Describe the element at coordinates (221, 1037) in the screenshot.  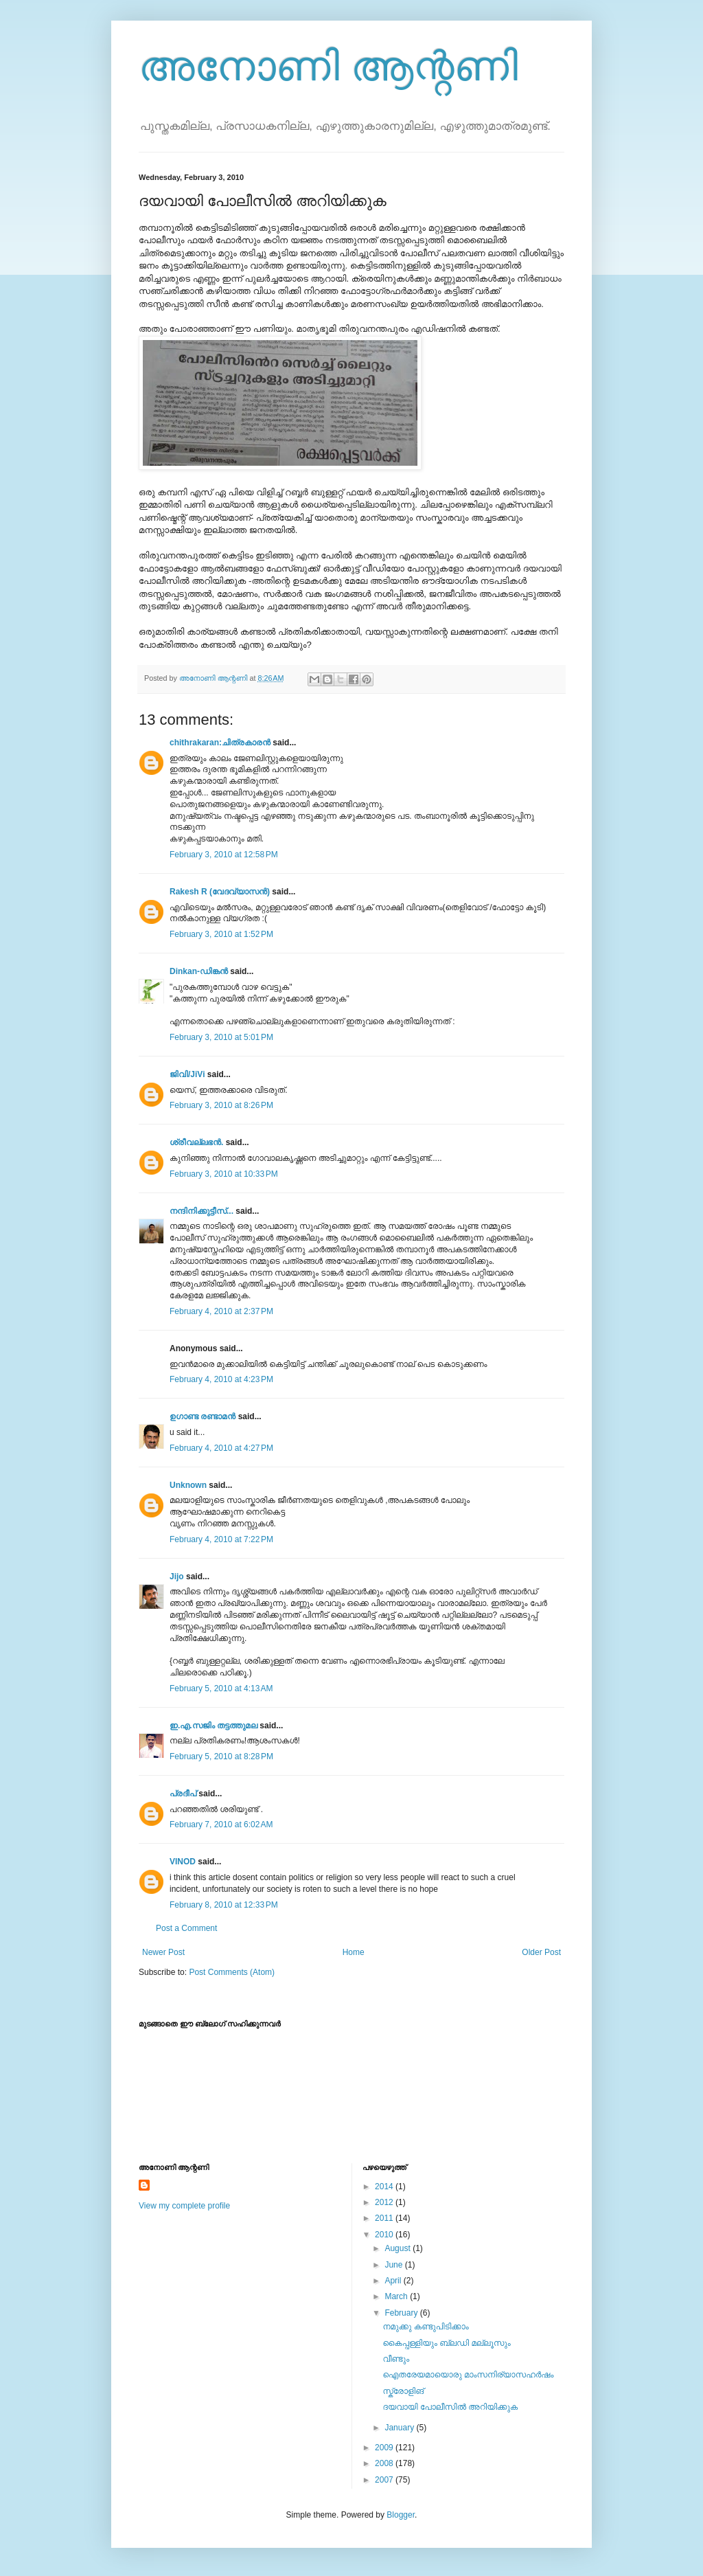
I see `February 3, 2010 at 5:01 PM` at that location.